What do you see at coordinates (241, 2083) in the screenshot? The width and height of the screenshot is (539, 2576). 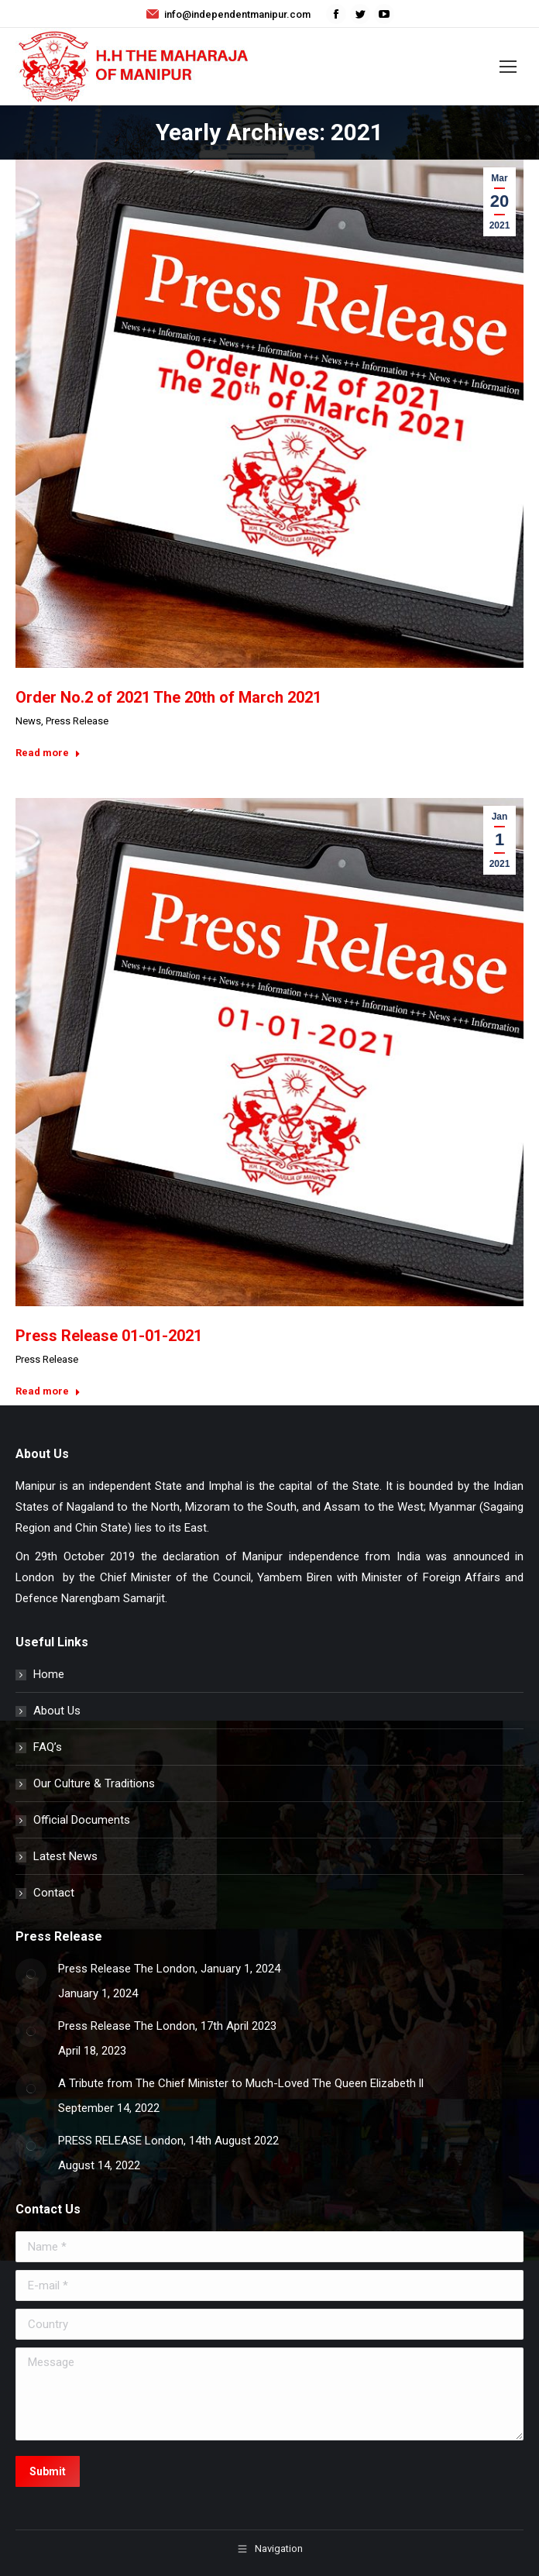 I see `A Tribute from The Chief Minister to Much-Loved The Queen Elizabeth ll` at bounding box center [241, 2083].